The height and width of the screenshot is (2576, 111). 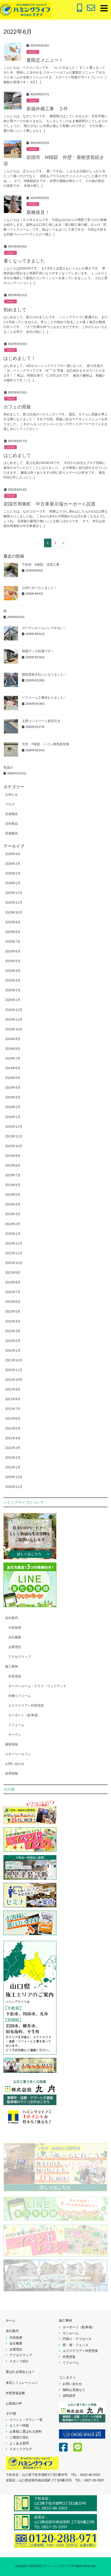 I want to click on 2022年2月, so click(x=12, y=1341).